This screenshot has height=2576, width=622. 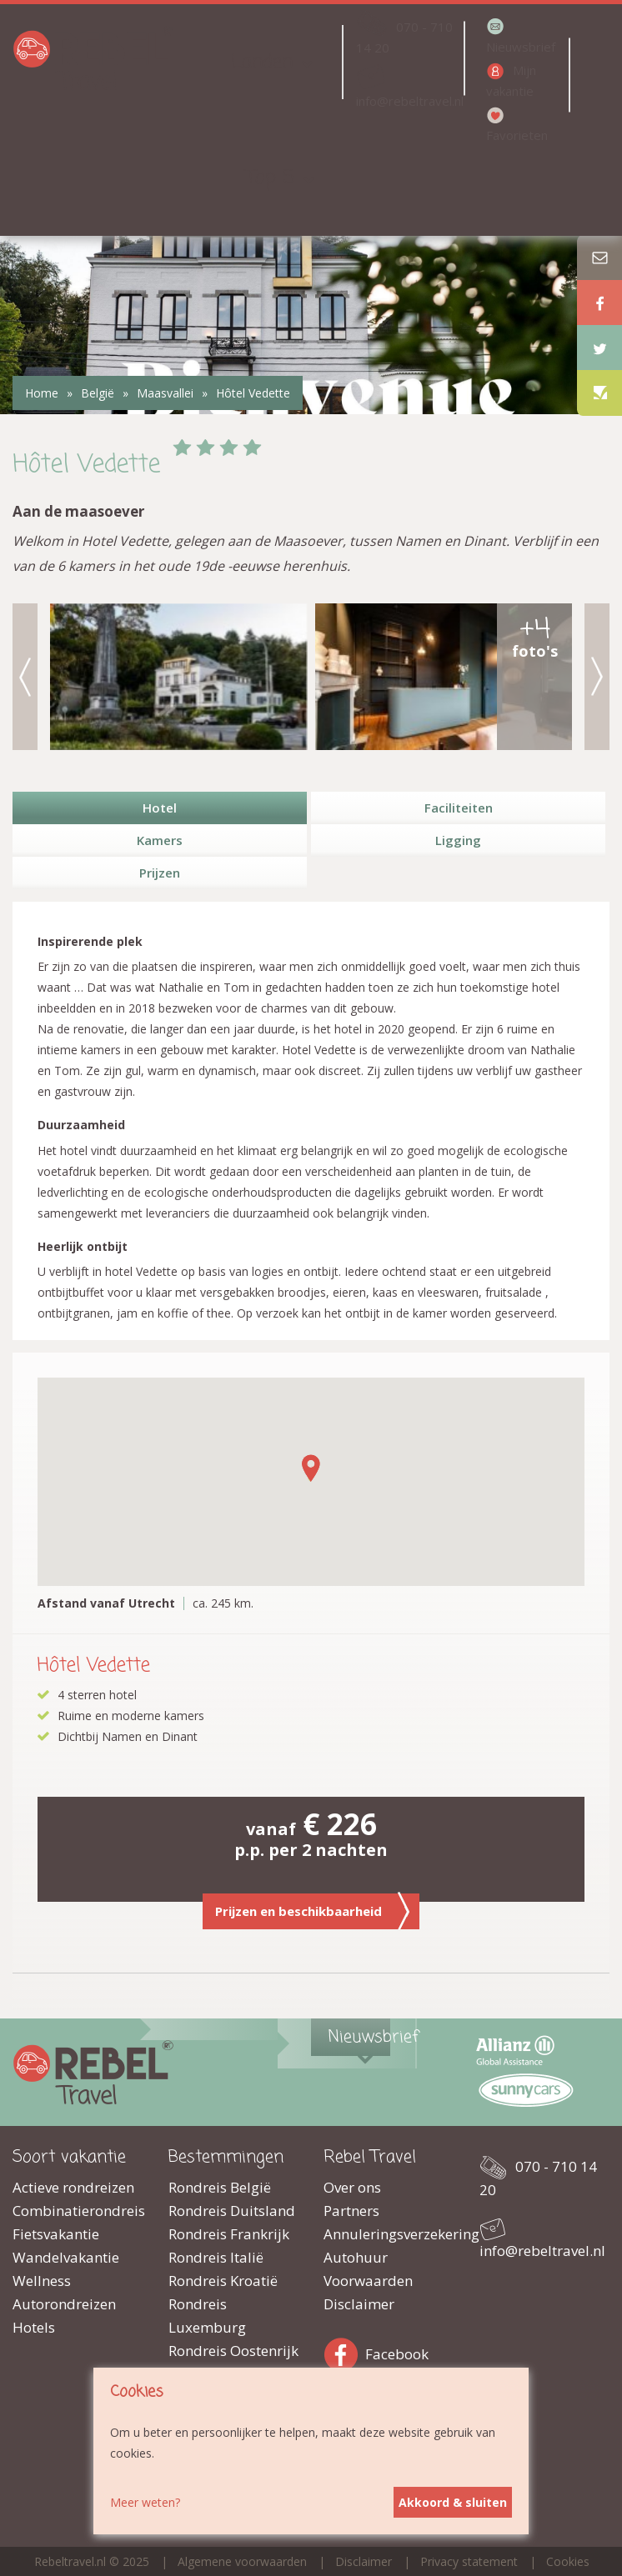 I want to click on Privacy statement, so click(x=469, y=2561).